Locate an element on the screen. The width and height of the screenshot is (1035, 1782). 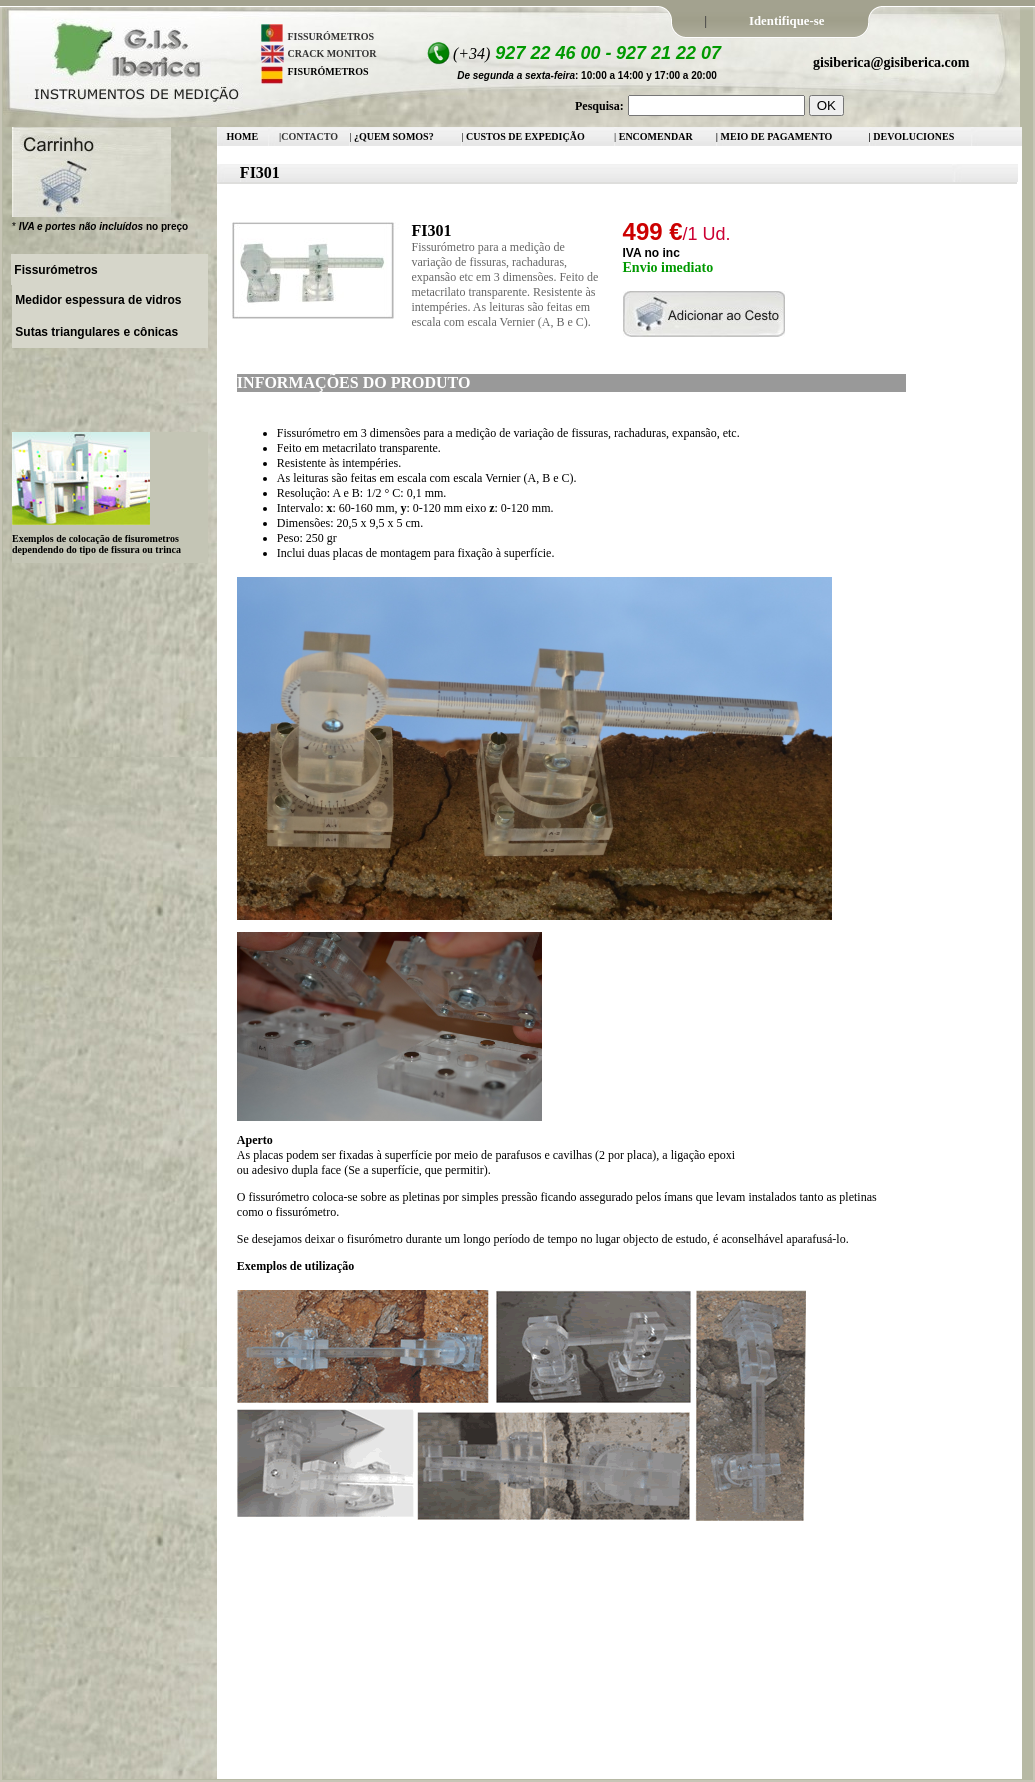
Fissurómetros is located at coordinates (54, 270).